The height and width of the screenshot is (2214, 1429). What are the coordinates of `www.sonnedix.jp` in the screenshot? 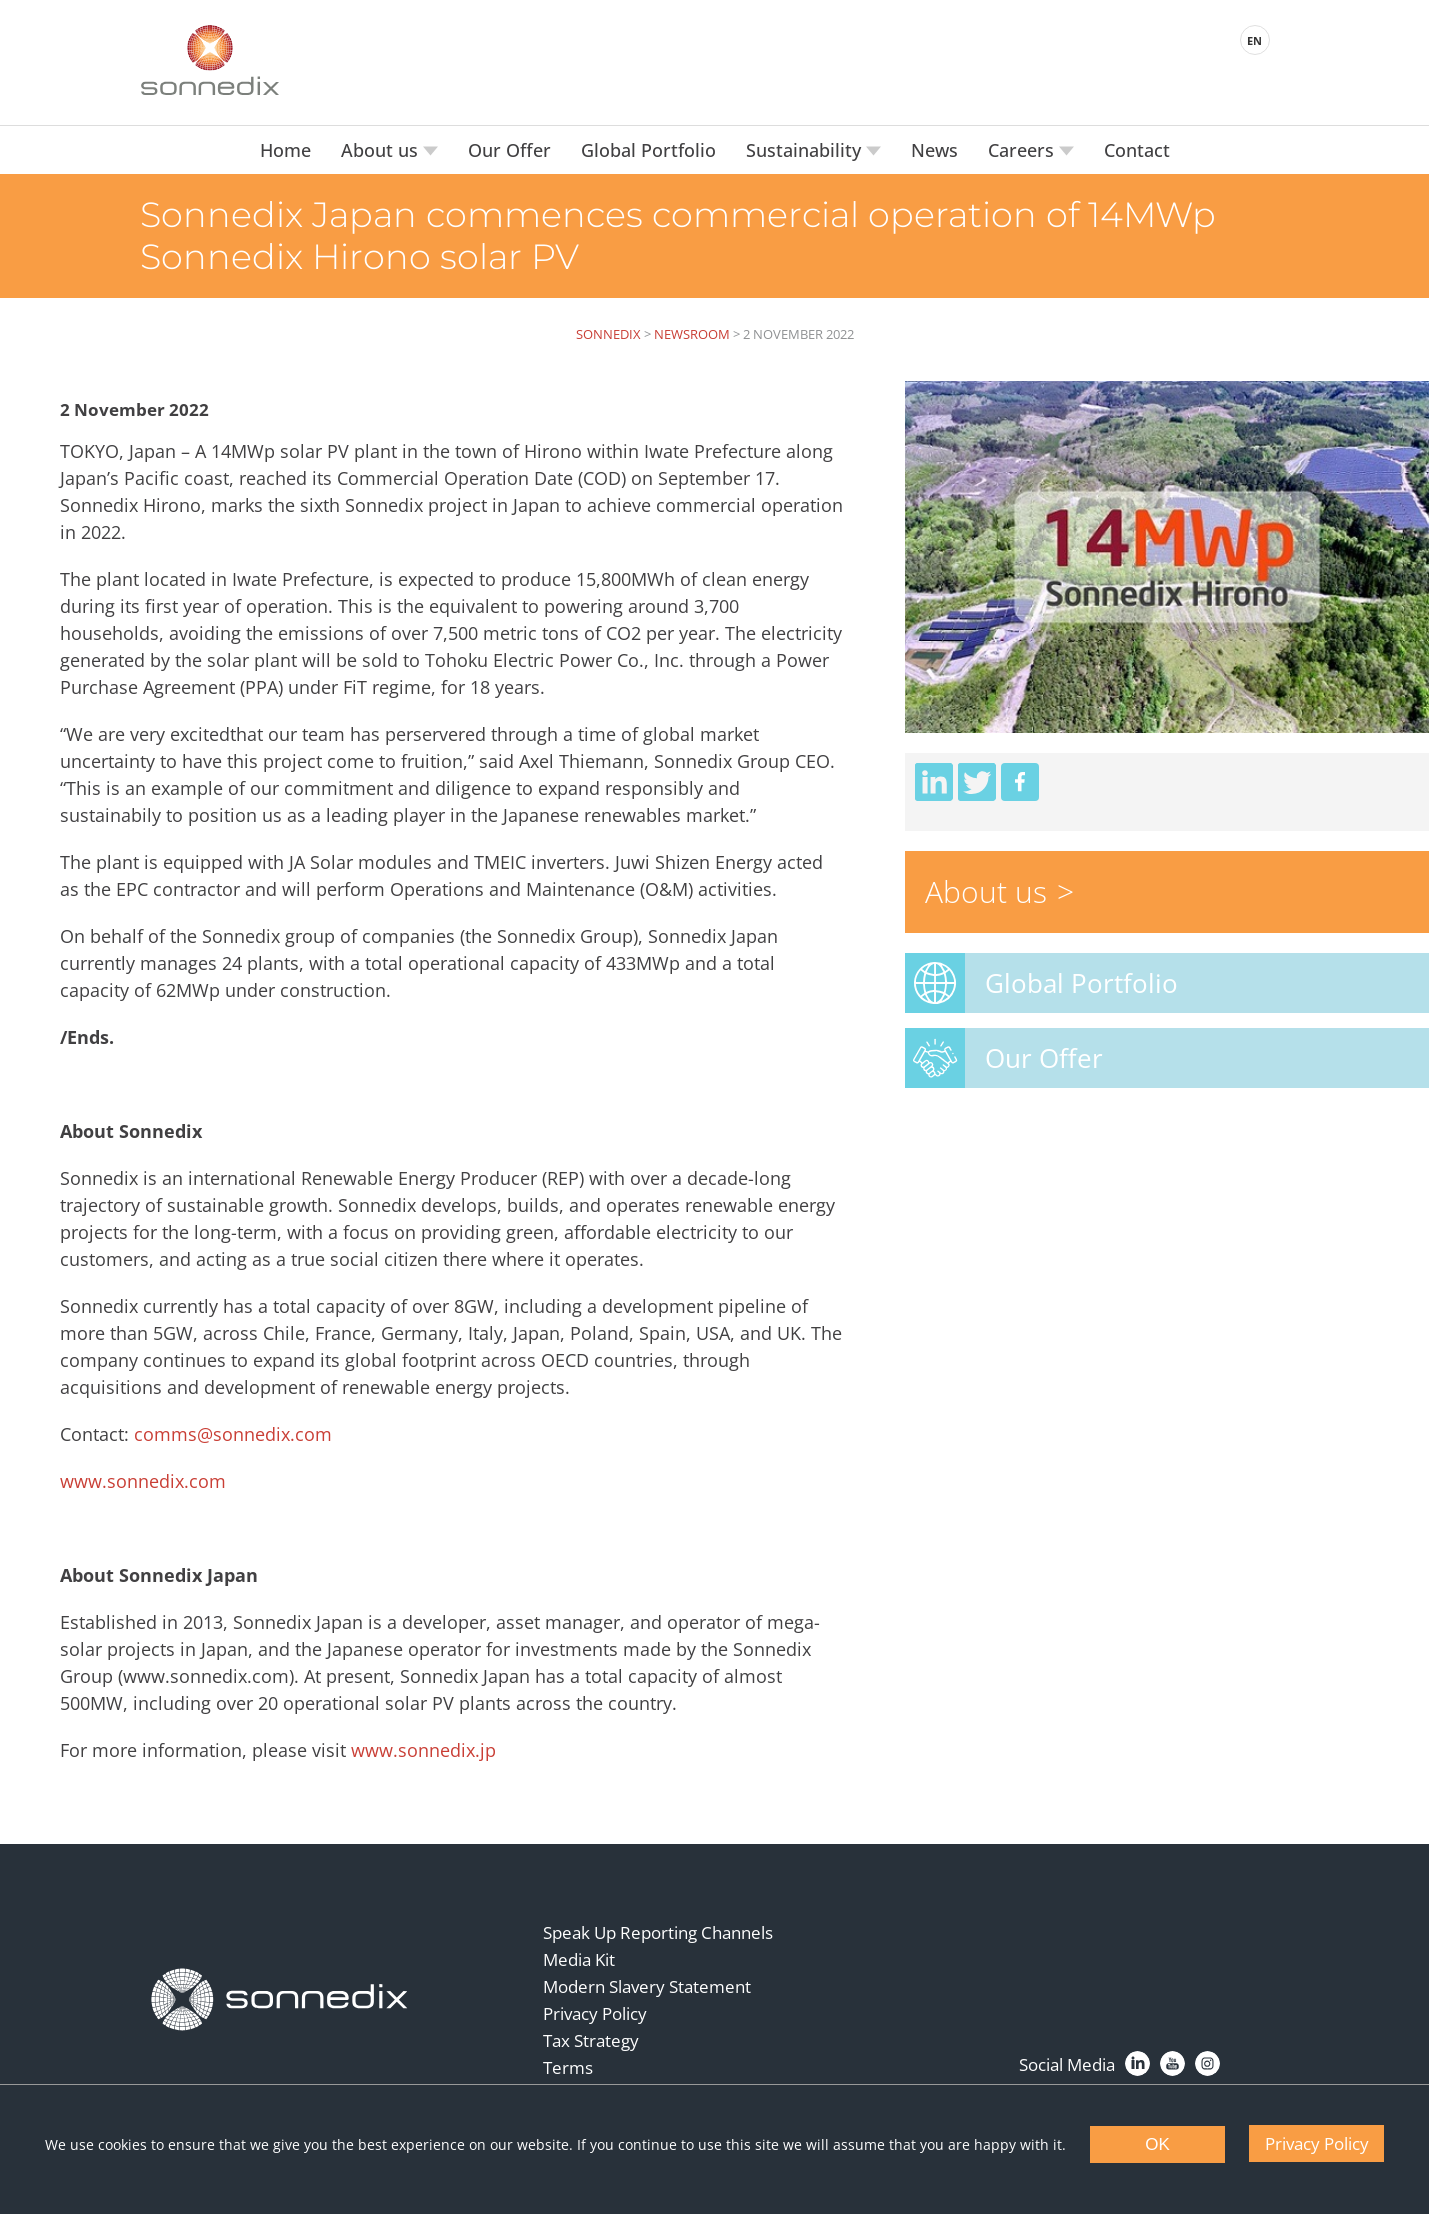 It's located at (423, 1750).